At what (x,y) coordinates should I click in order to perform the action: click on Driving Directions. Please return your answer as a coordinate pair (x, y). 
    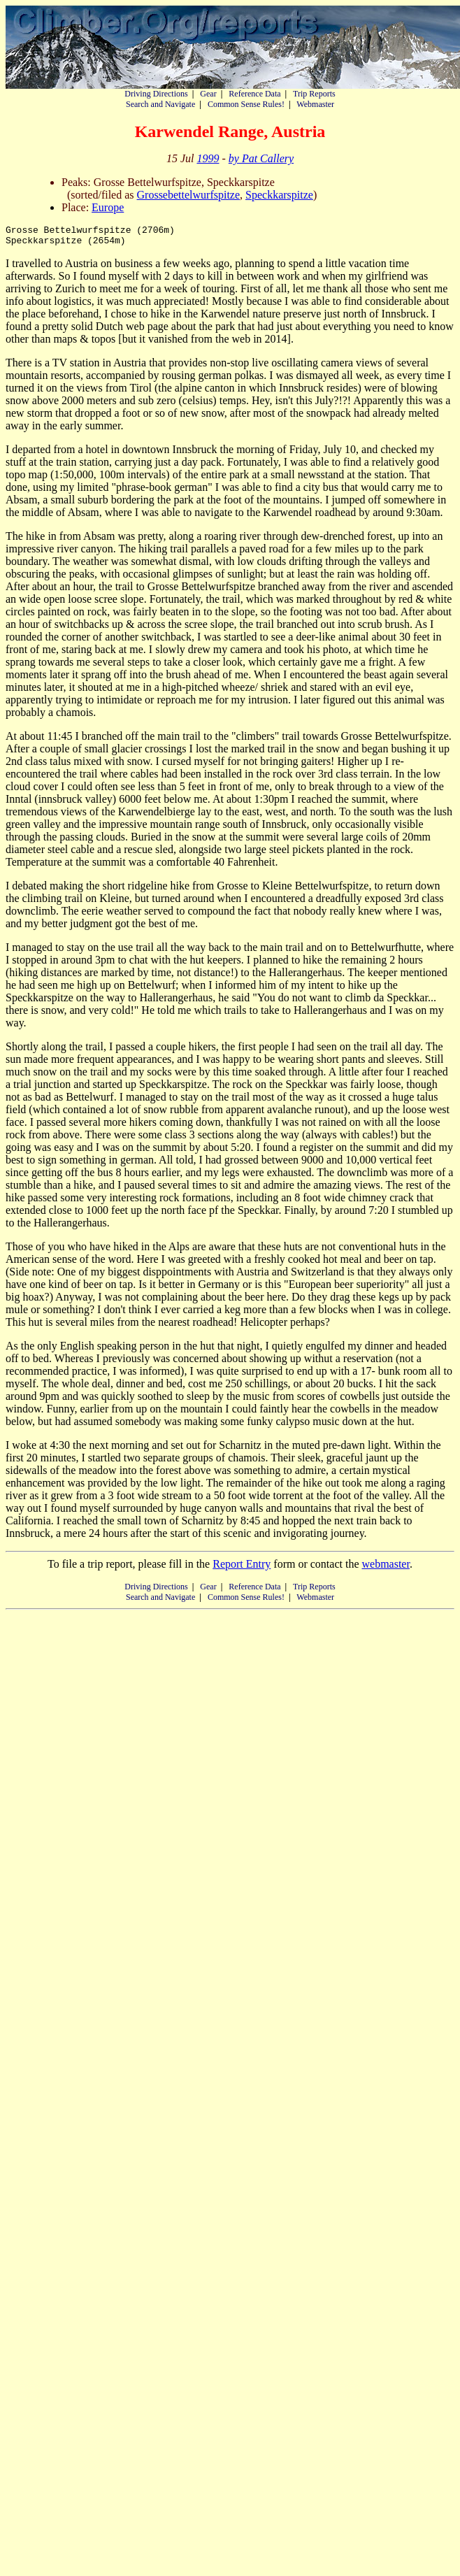
    Looking at the image, I should click on (155, 94).